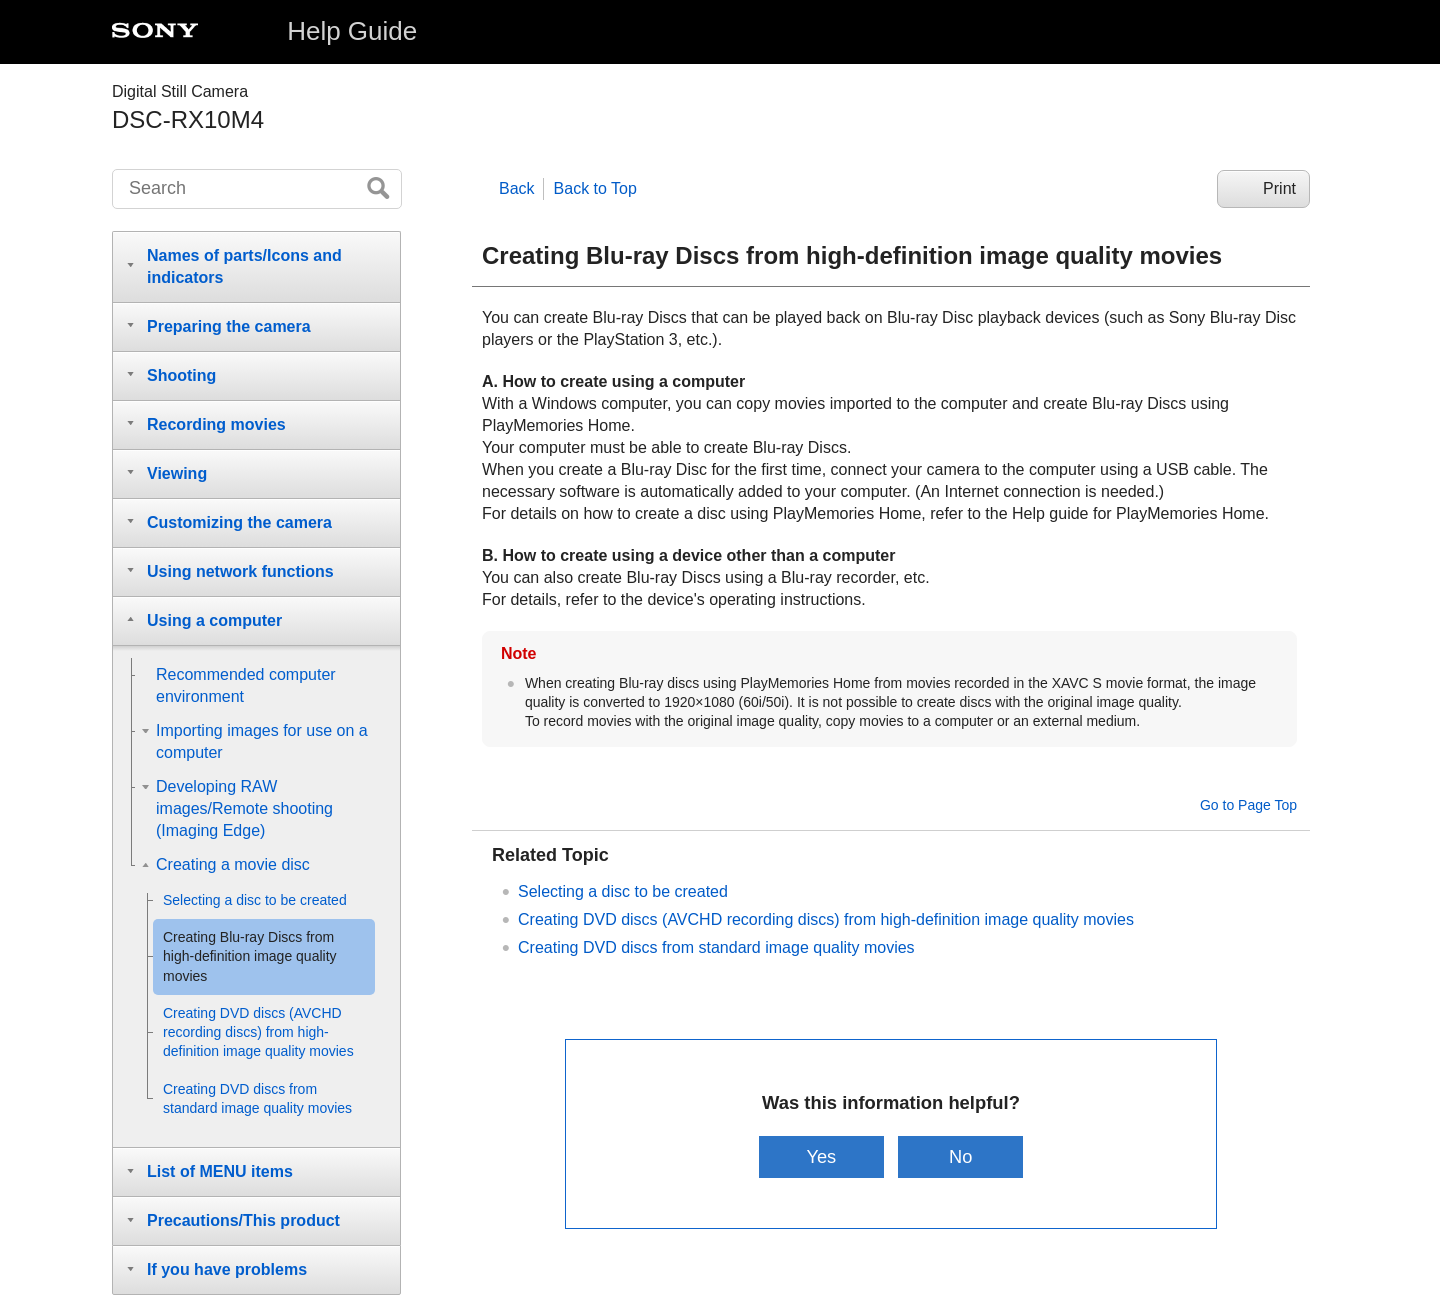 The image size is (1440, 1309). What do you see at coordinates (1279, 188) in the screenshot?
I see `Print` at bounding box center [1279, 188].